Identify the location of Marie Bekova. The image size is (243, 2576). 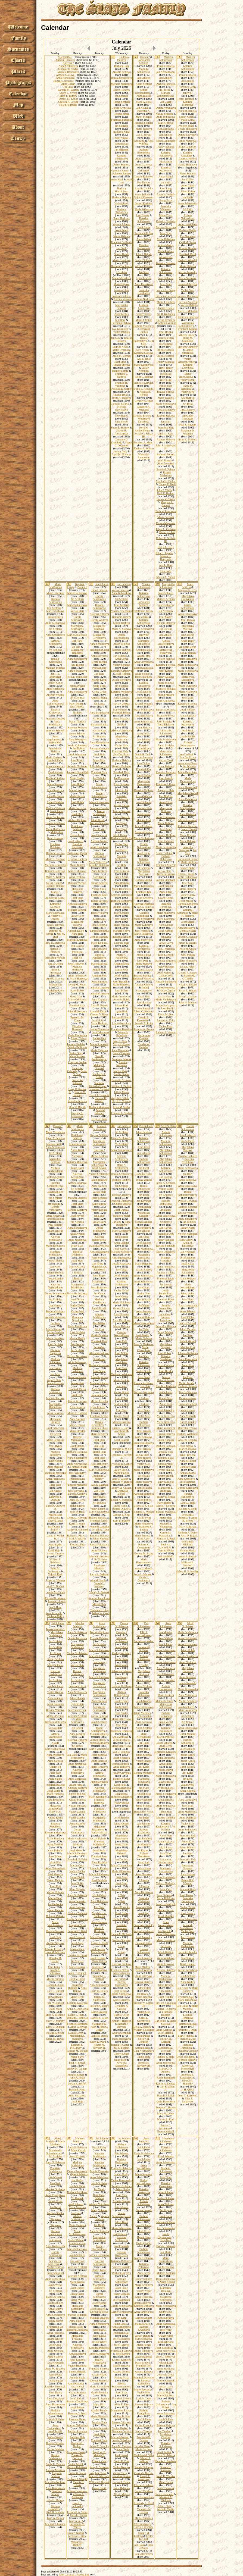
(187, 841).